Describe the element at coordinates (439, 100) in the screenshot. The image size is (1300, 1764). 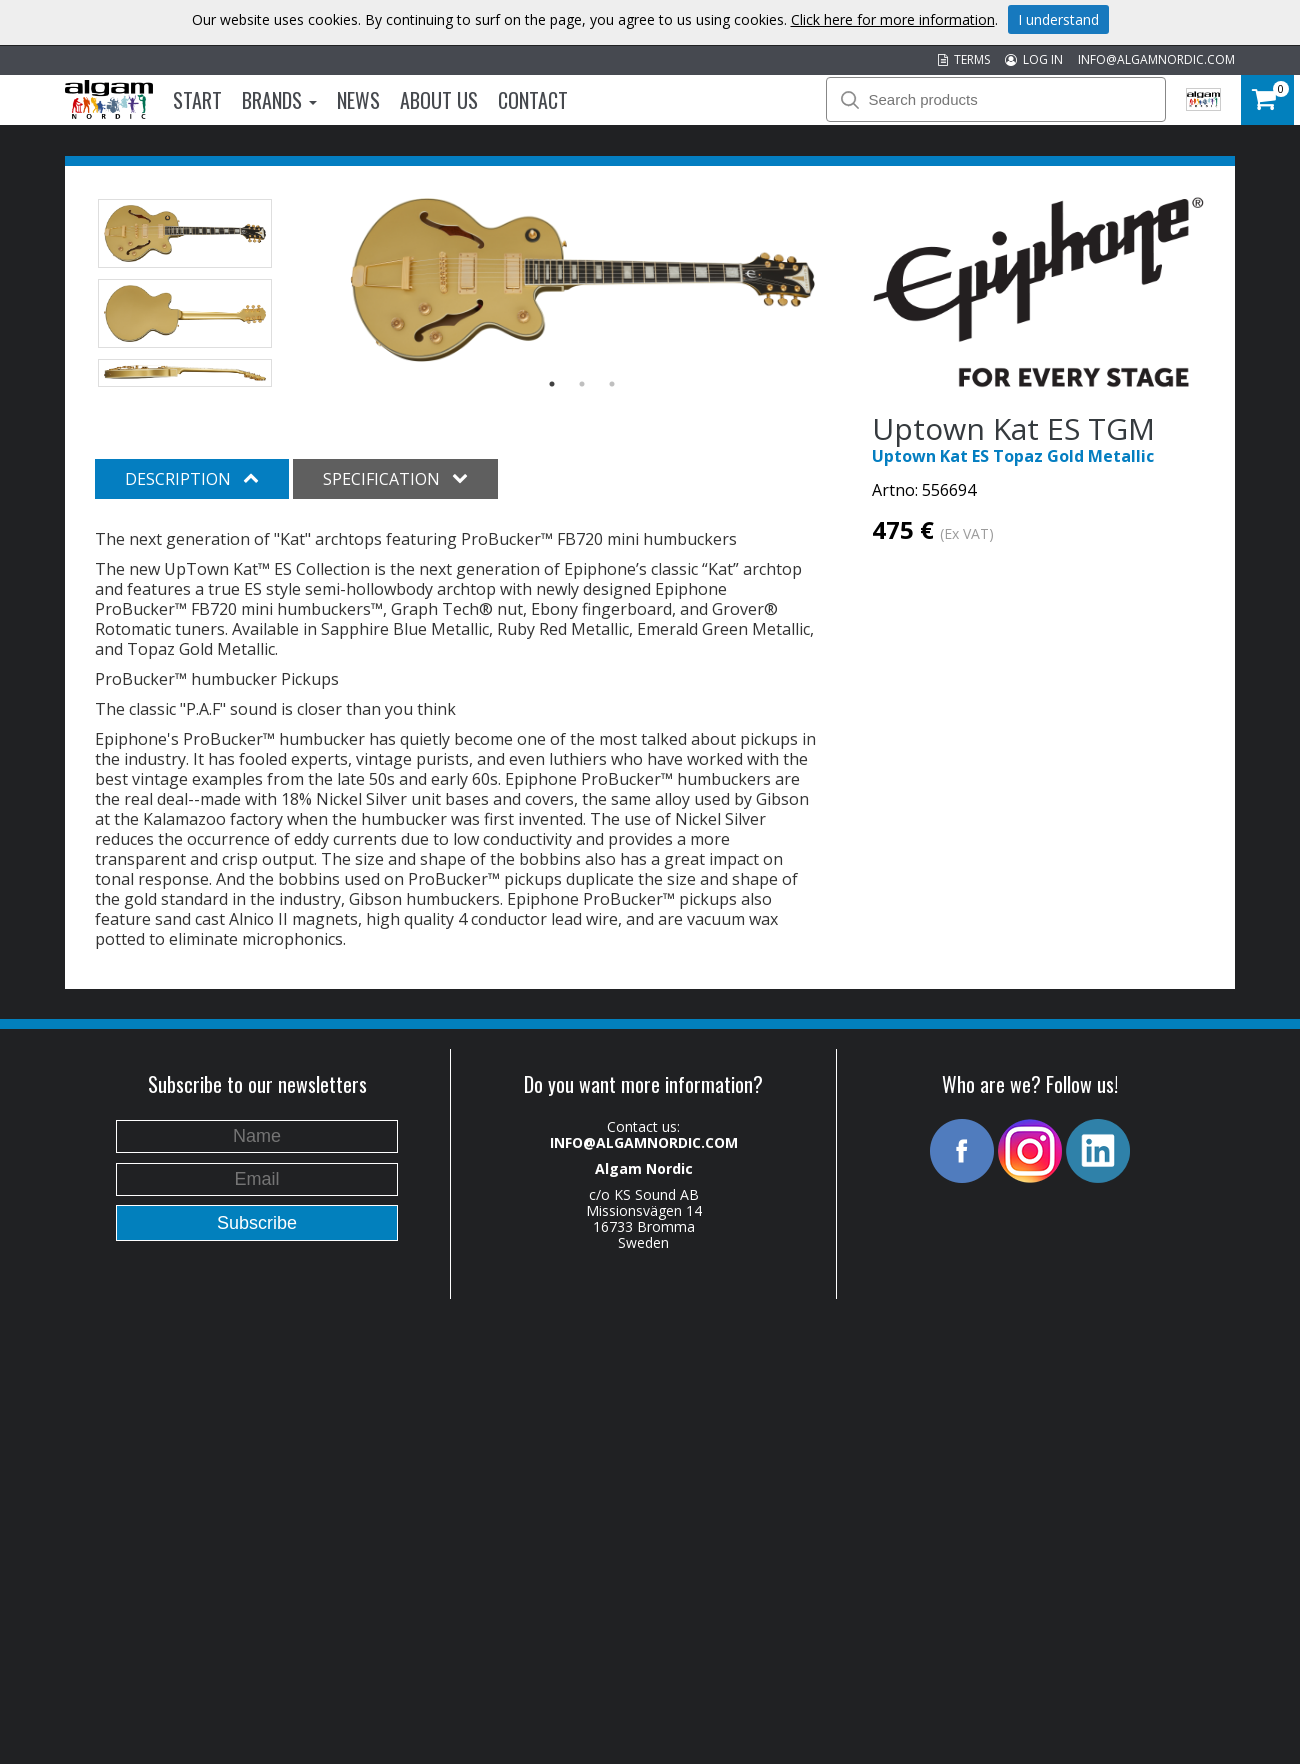
I see `About us` at that location.